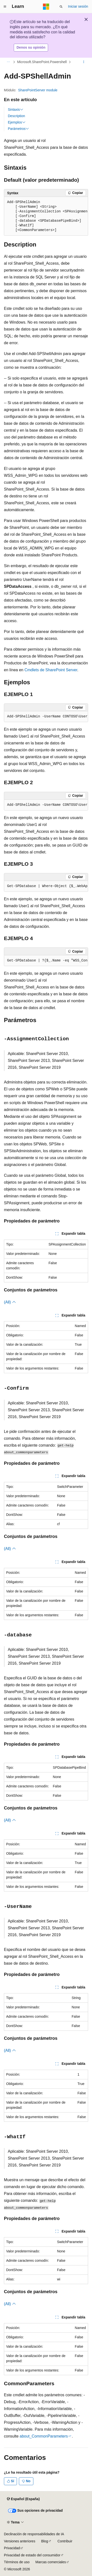  I want to click on [Navegación global], so click(5, 6).